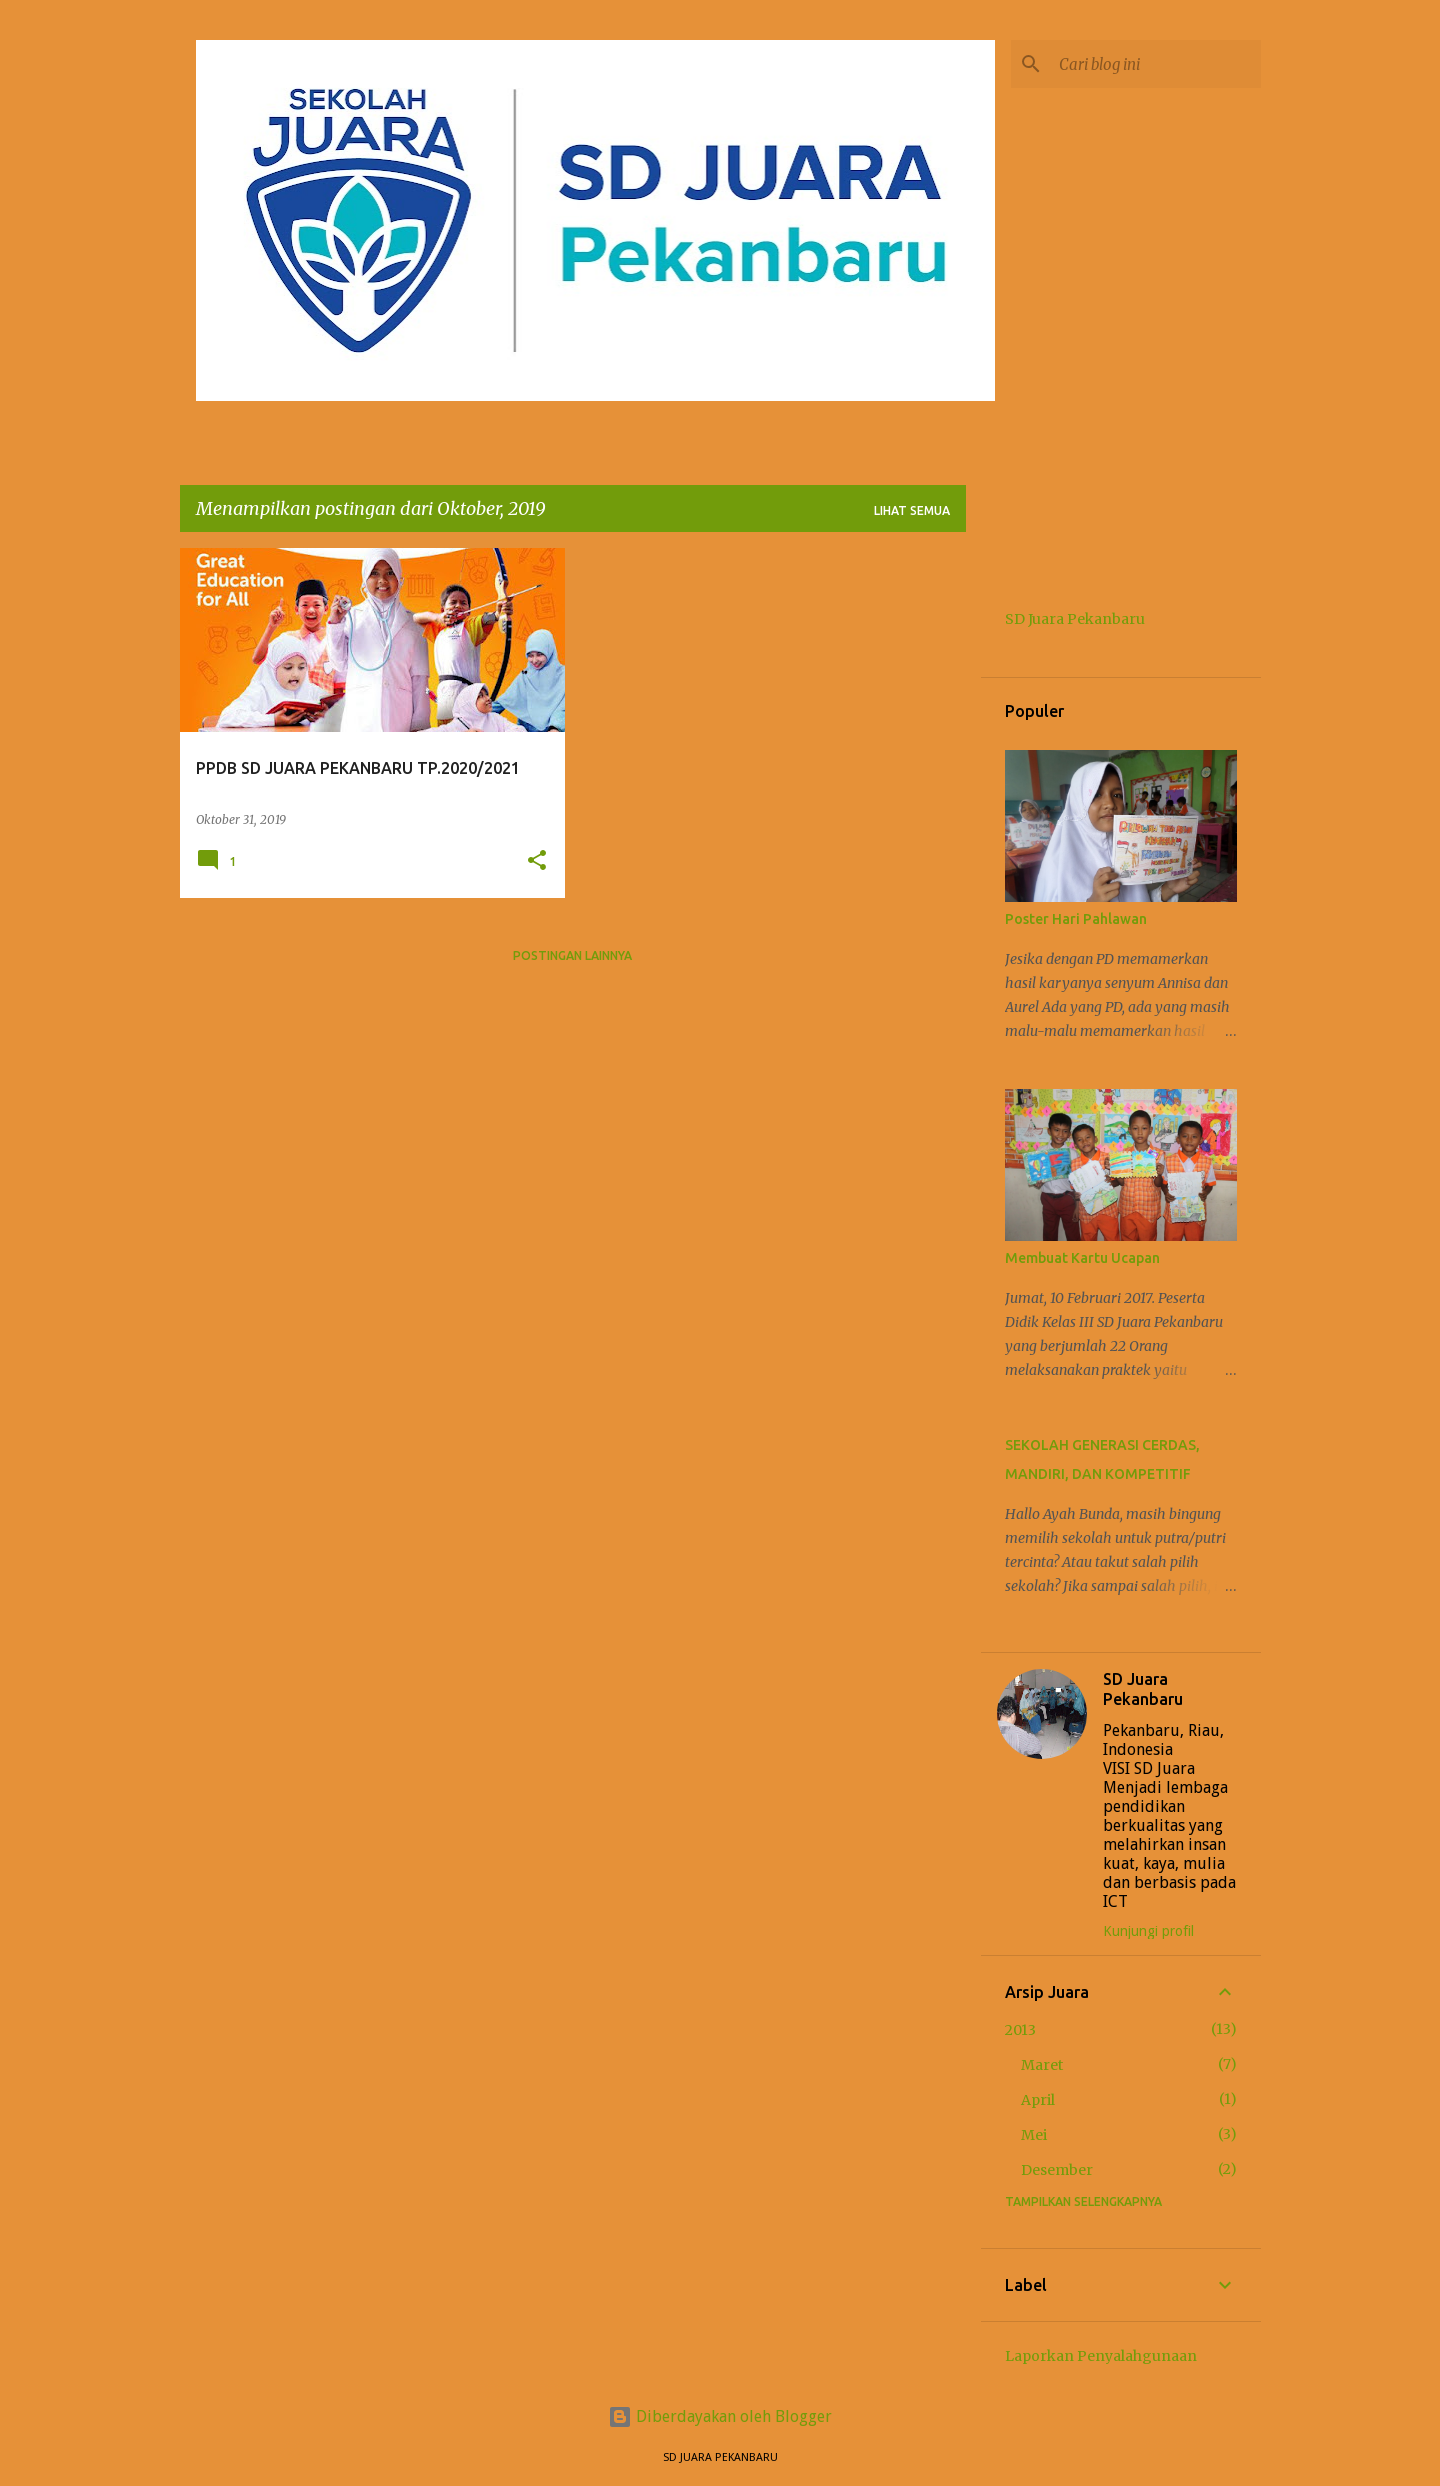  I want to click on Diberdayakan oleh Blogger, so click(720, 2416).